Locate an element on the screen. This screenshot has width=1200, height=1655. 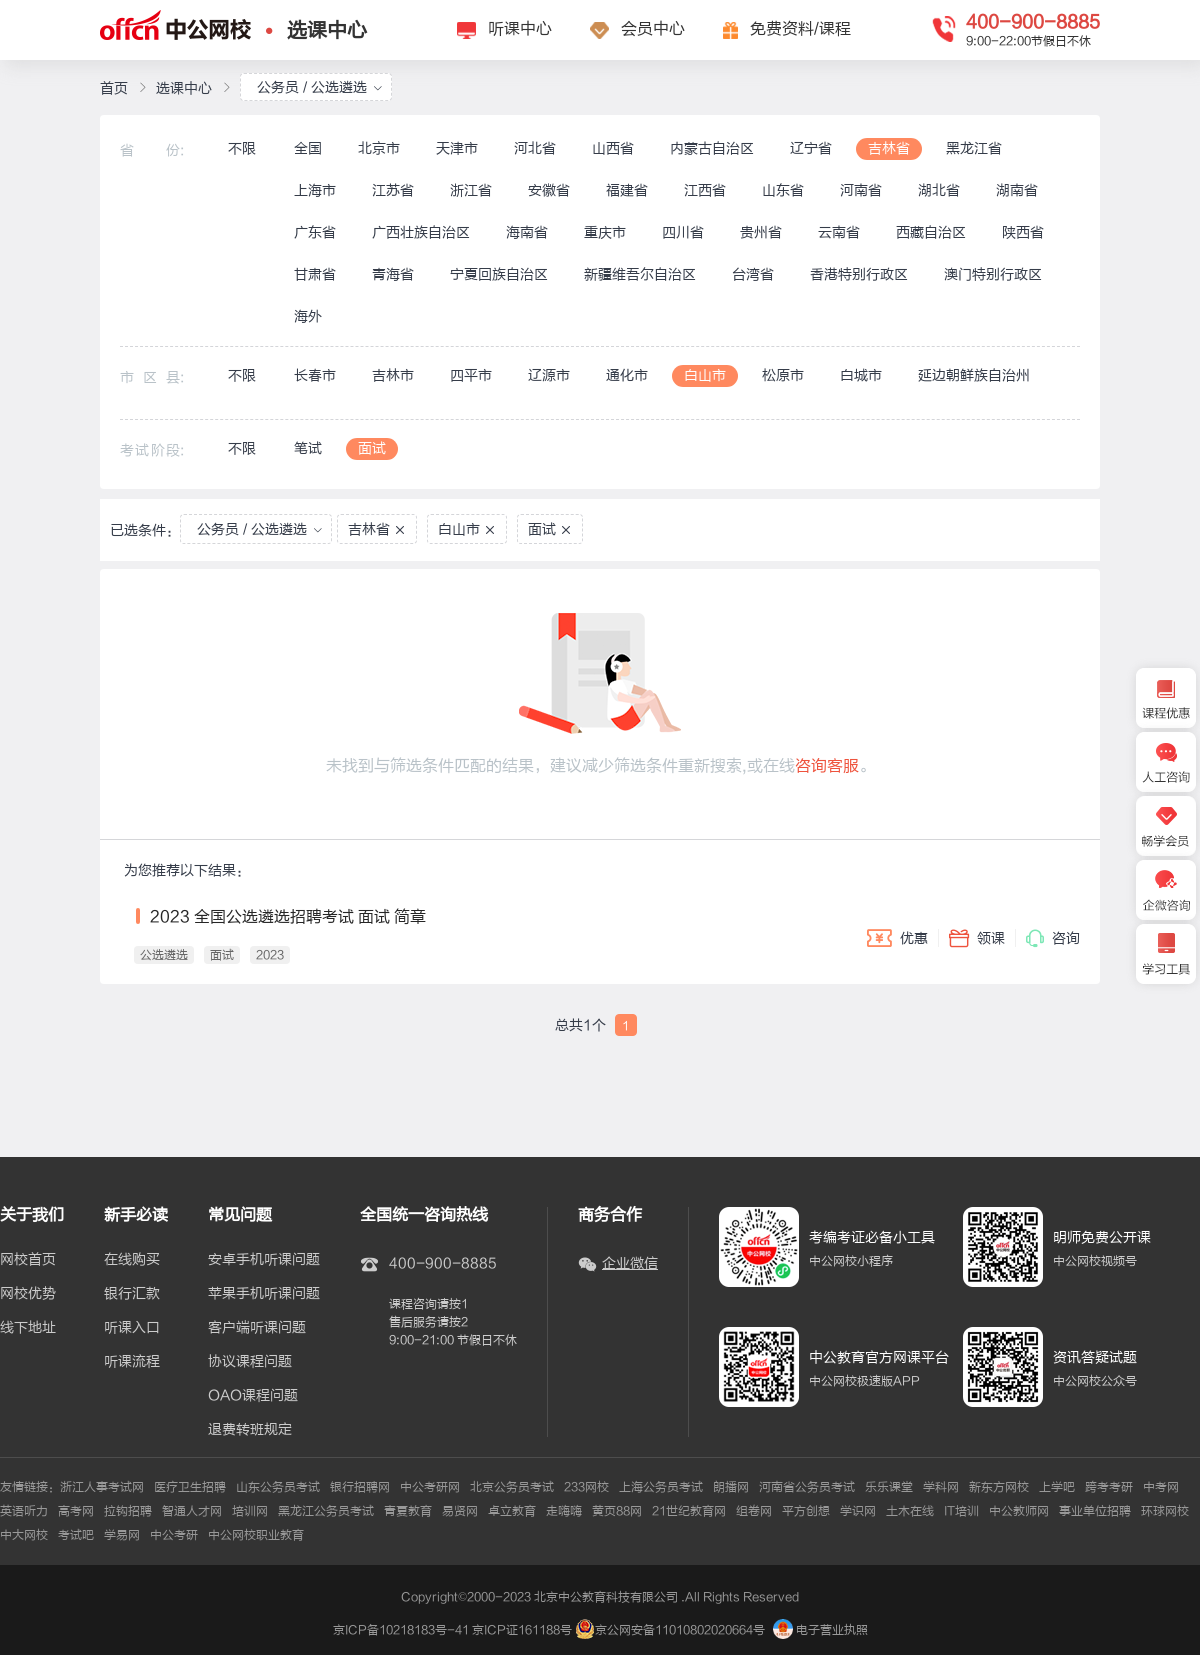
河南省 is located at coordinates (861, 190).